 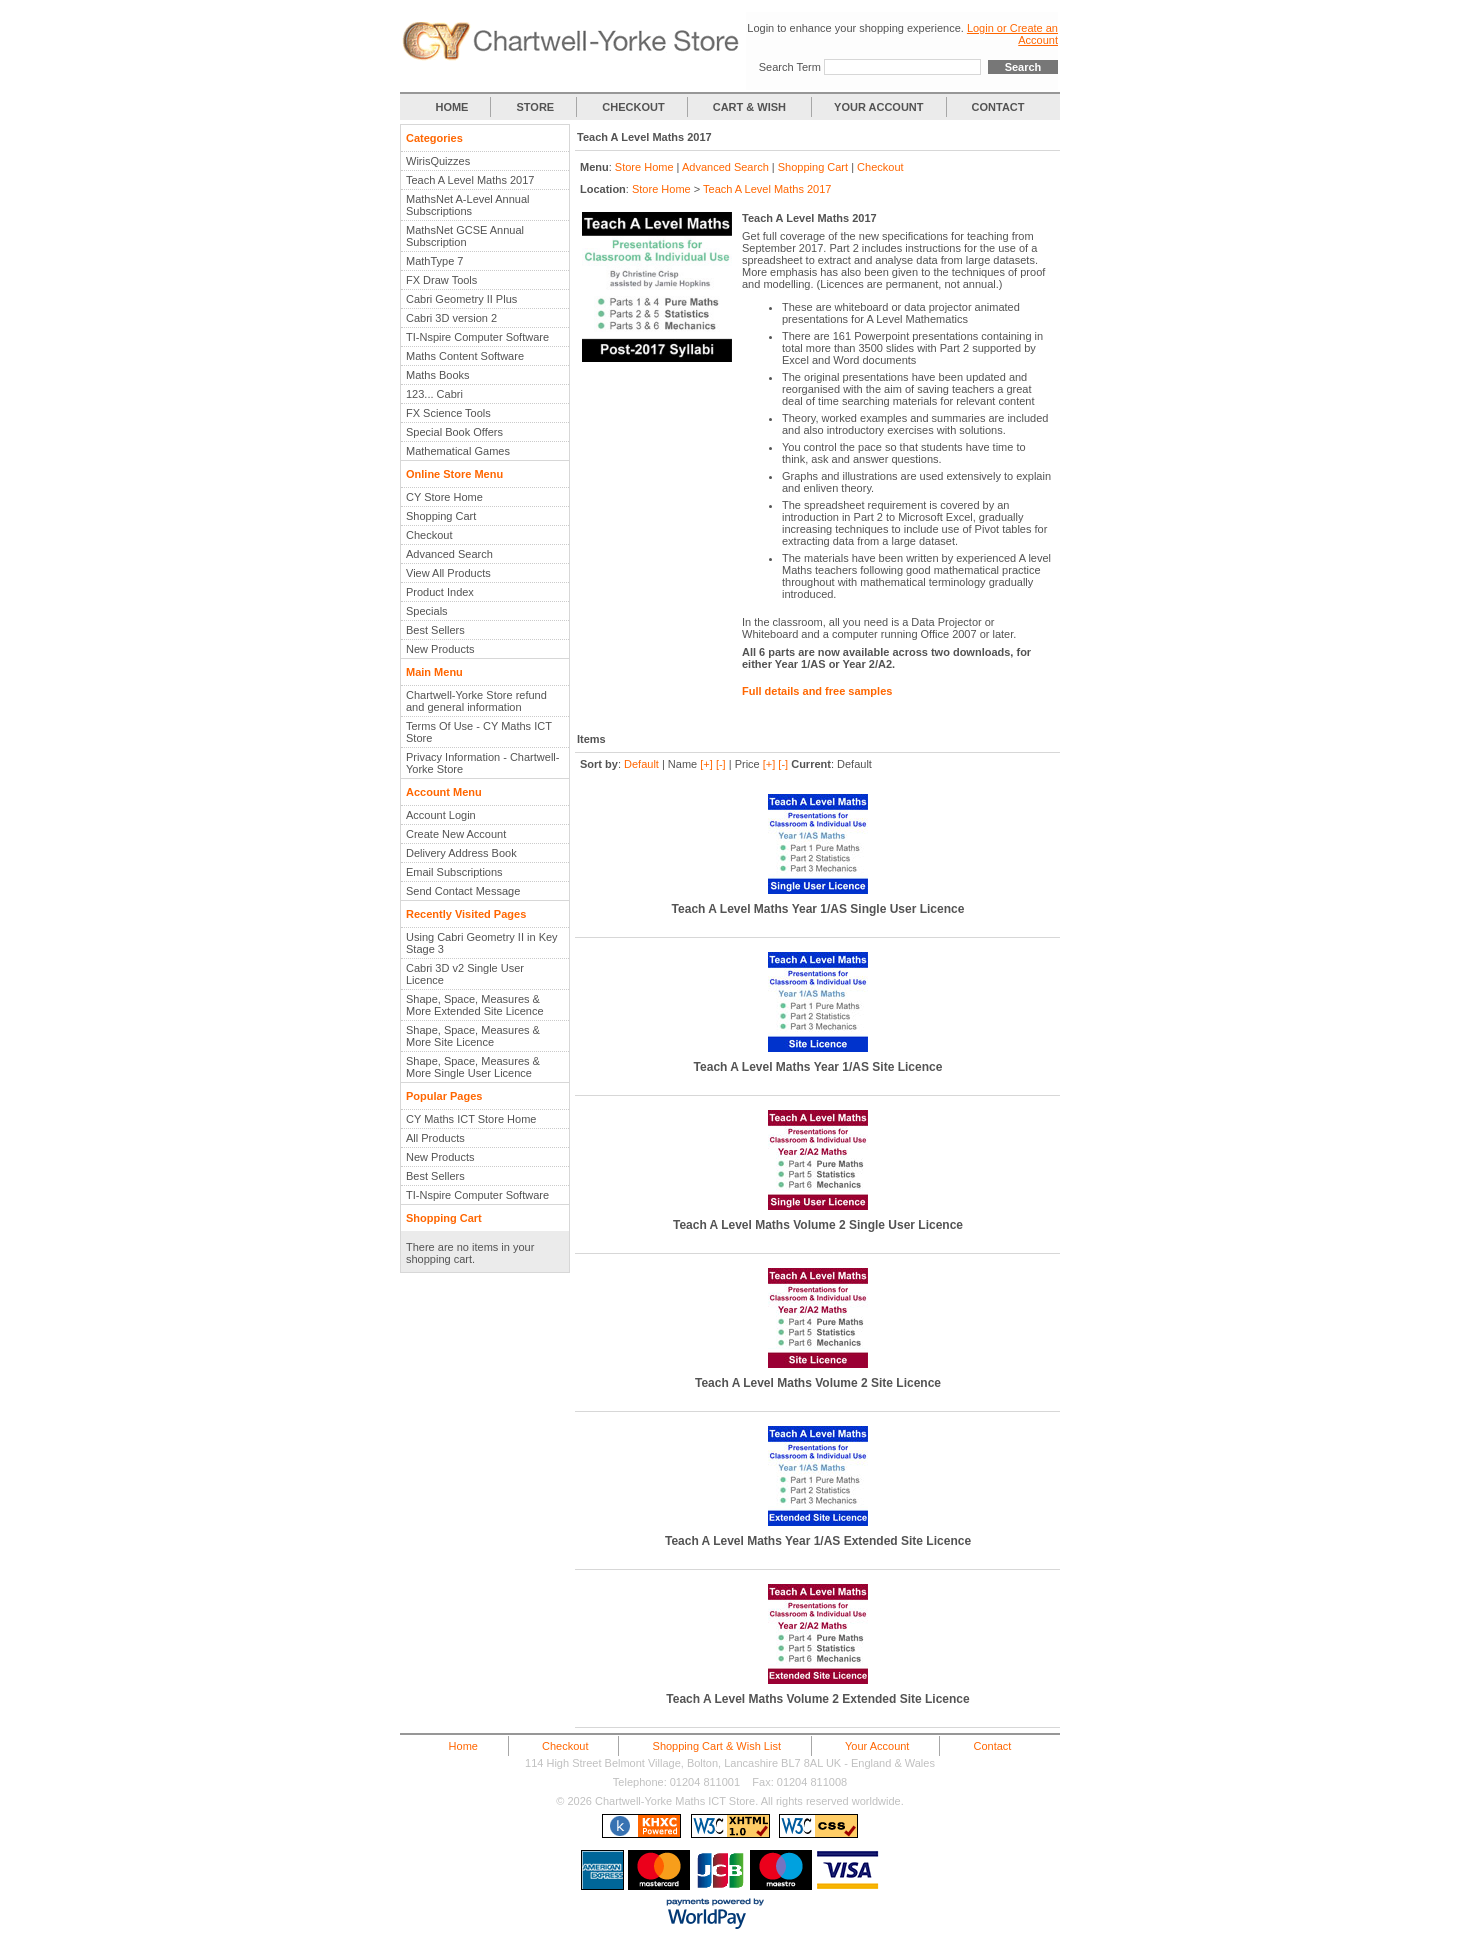 I want to click on Teach A Level Maths Volume 2 Extended Site Licence, so click(x=817, y=1699).